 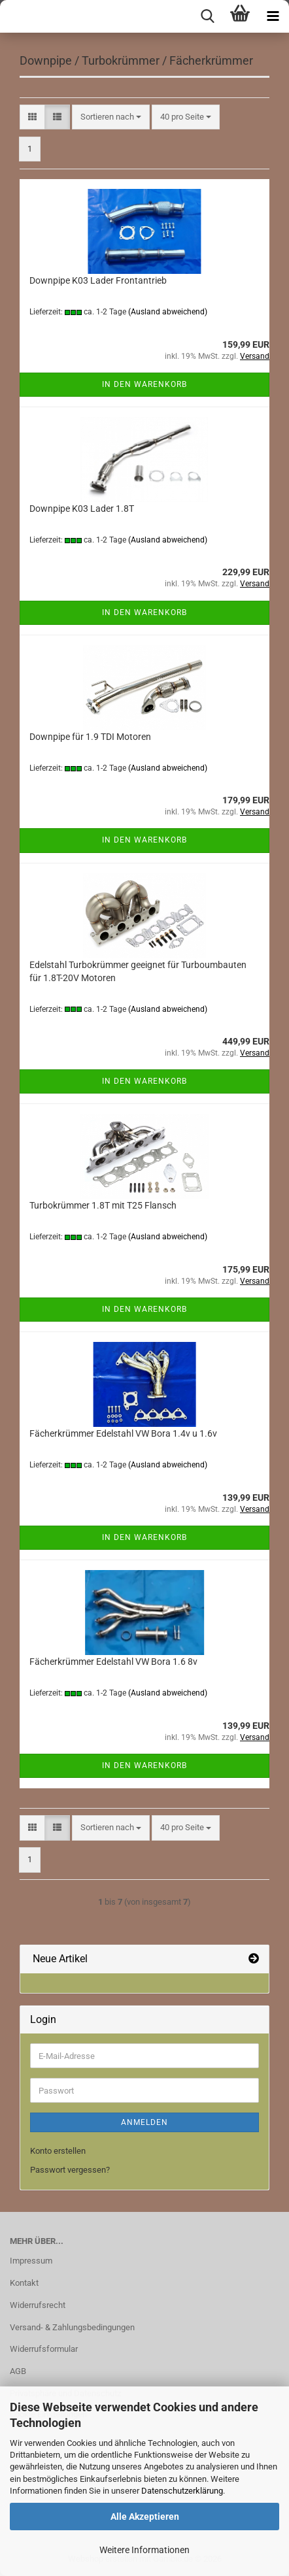 What do you see at coordinates (123, 1433) in the screenshot?
I see `Fächerkrümmer Edelstahl VW Bora 1.4v u 1.6v` at bounding box center [123, 1433].